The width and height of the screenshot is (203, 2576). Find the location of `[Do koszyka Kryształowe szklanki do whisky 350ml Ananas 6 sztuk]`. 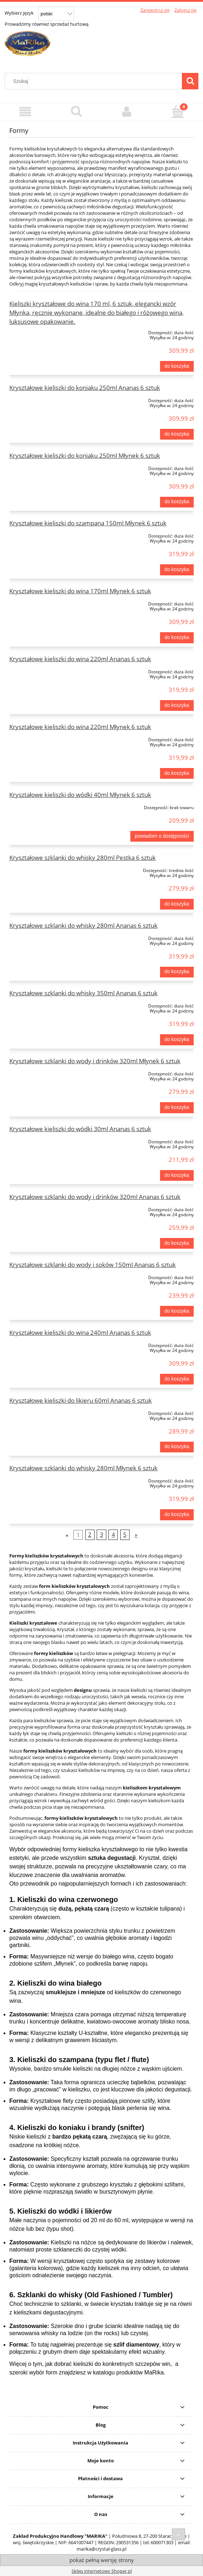

[Do koszyka Kryształowe szklanki do whisky 350ml Ananas 6 sztuk] is located at coordinates (177, 1039).